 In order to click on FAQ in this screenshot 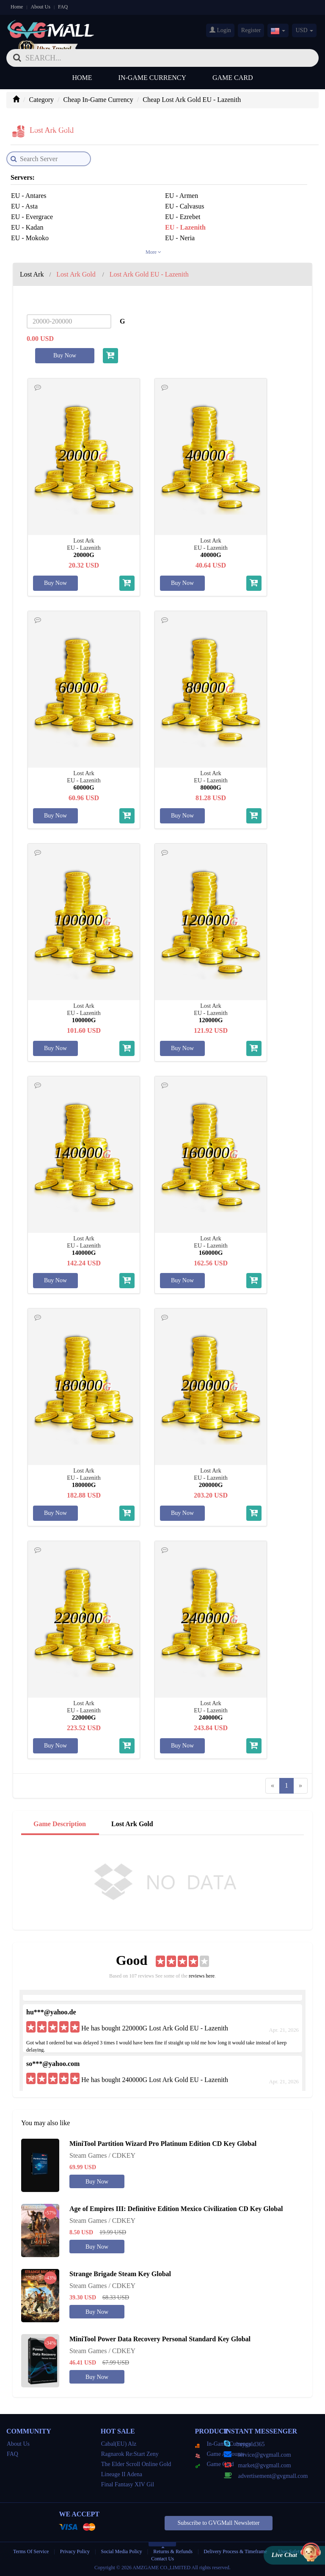, I will do `click(63, 7)`.